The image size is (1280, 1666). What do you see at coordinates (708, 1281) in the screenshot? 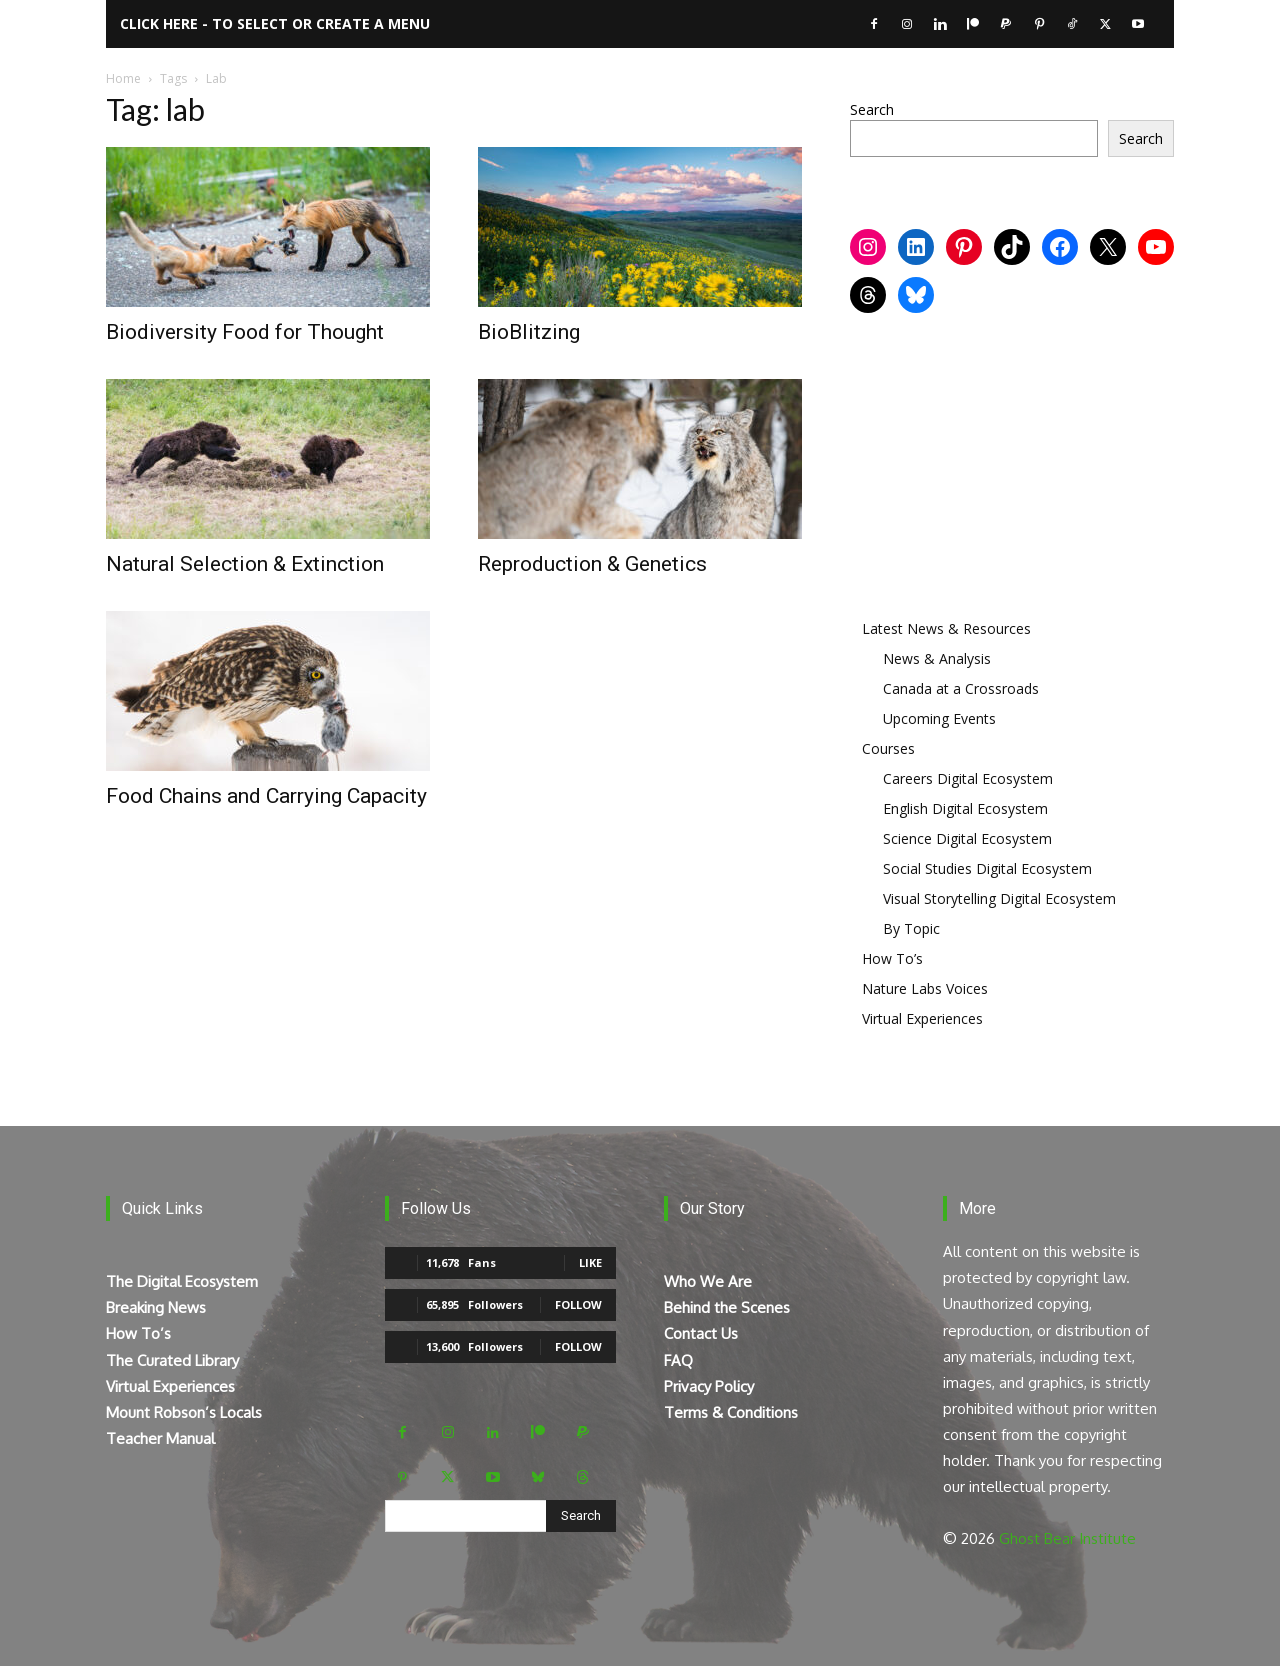
I see `Who We Are` at bounding box center [708, 1281].